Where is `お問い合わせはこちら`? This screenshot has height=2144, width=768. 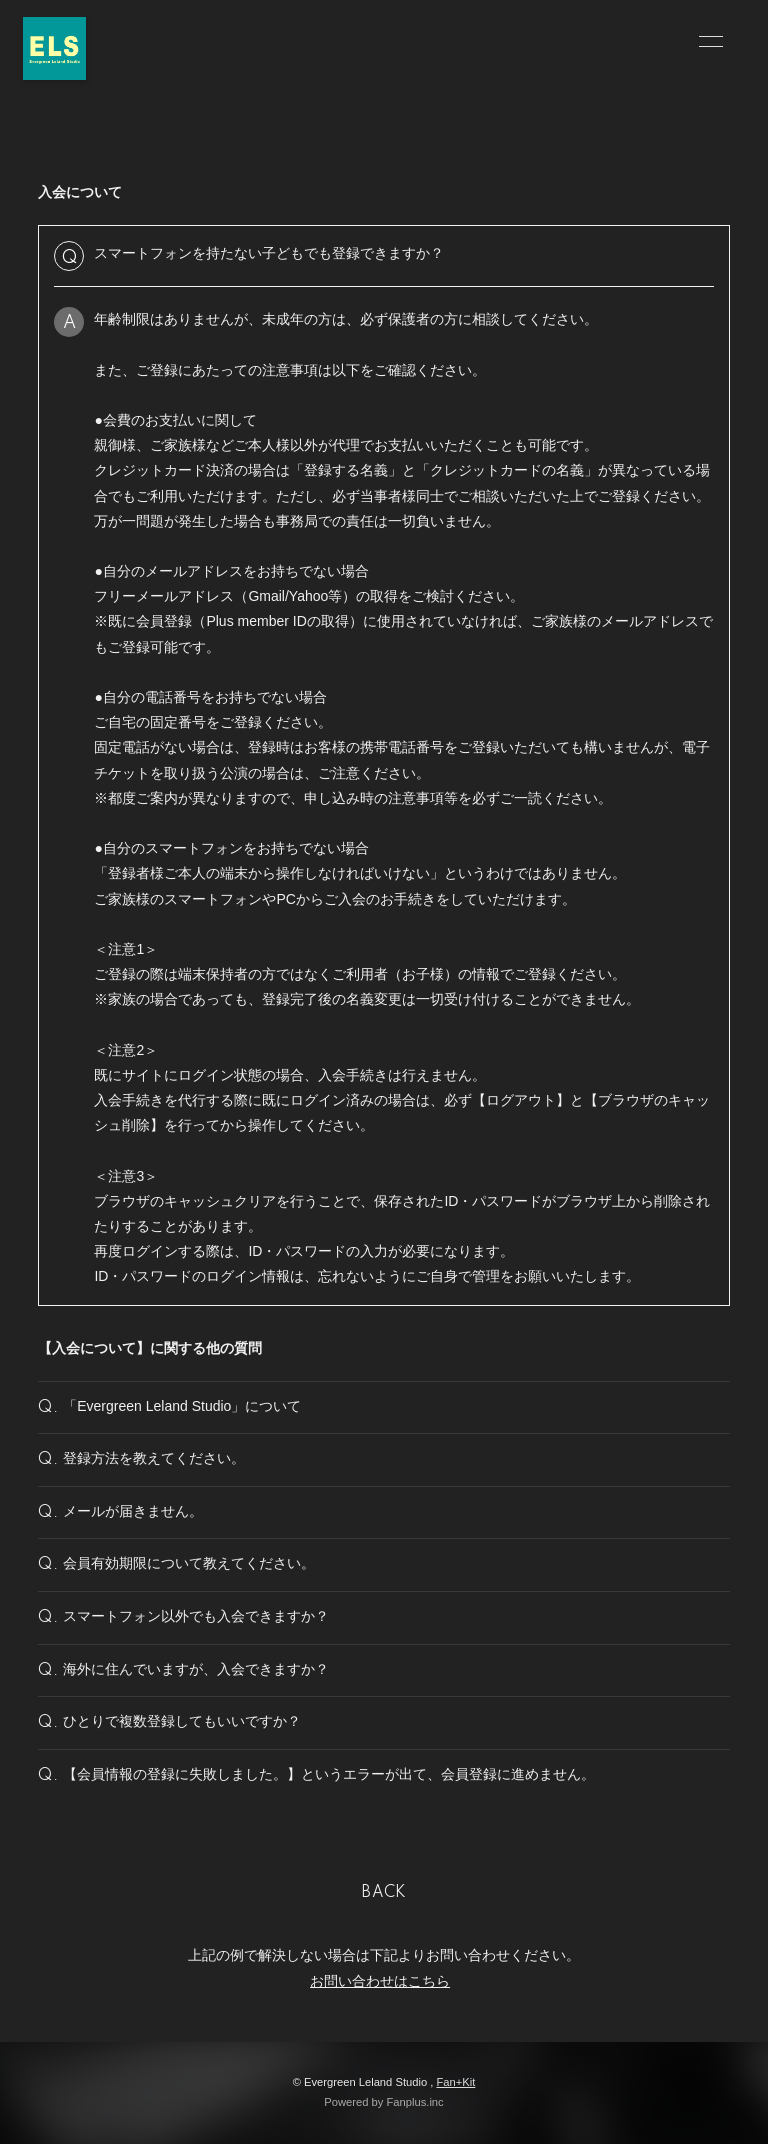 お問い合わせはこちら is located at coordinates (380, 1981).